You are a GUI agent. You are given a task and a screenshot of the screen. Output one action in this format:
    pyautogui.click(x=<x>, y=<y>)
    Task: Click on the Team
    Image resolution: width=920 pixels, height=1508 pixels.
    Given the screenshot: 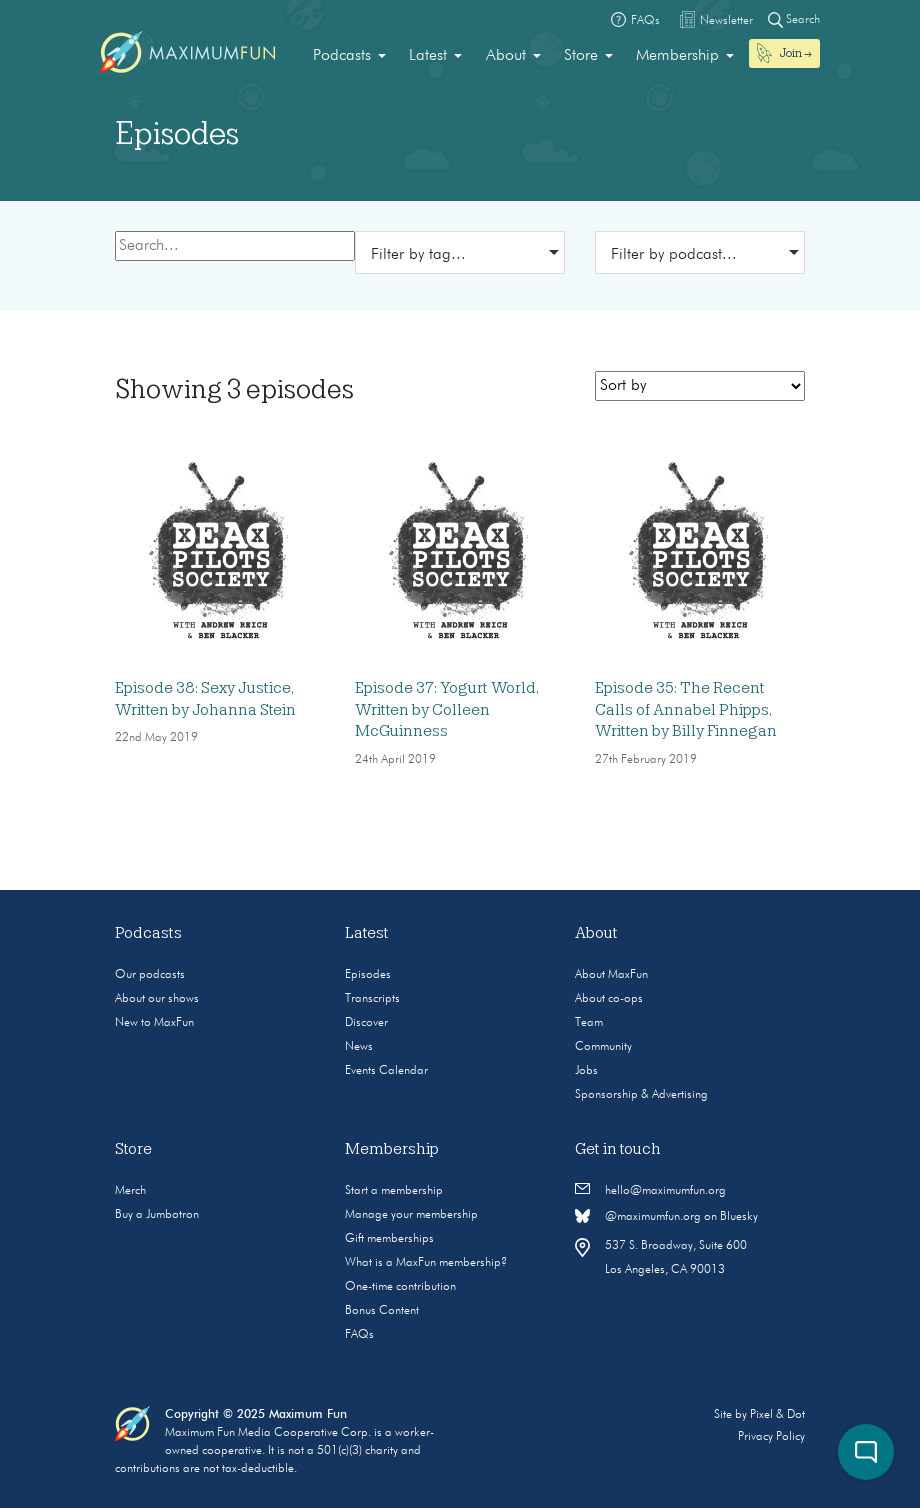 What is the action you would take?
    pyautogui.click(x=589, y=1023)
    